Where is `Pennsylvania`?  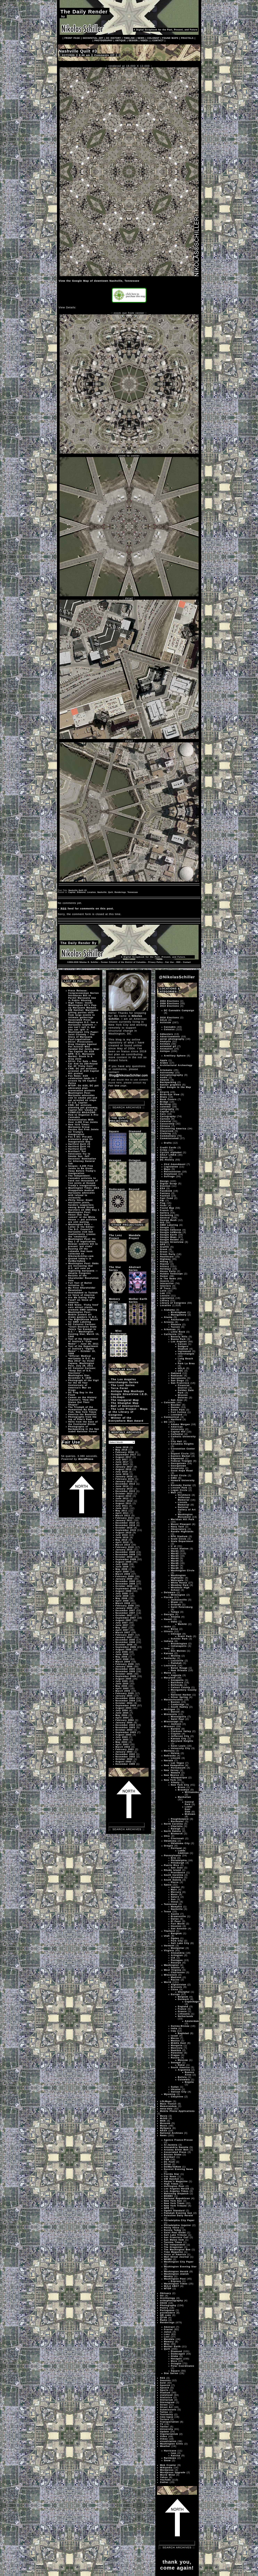 Pennsylvania is located at coordinates (172, 1855).